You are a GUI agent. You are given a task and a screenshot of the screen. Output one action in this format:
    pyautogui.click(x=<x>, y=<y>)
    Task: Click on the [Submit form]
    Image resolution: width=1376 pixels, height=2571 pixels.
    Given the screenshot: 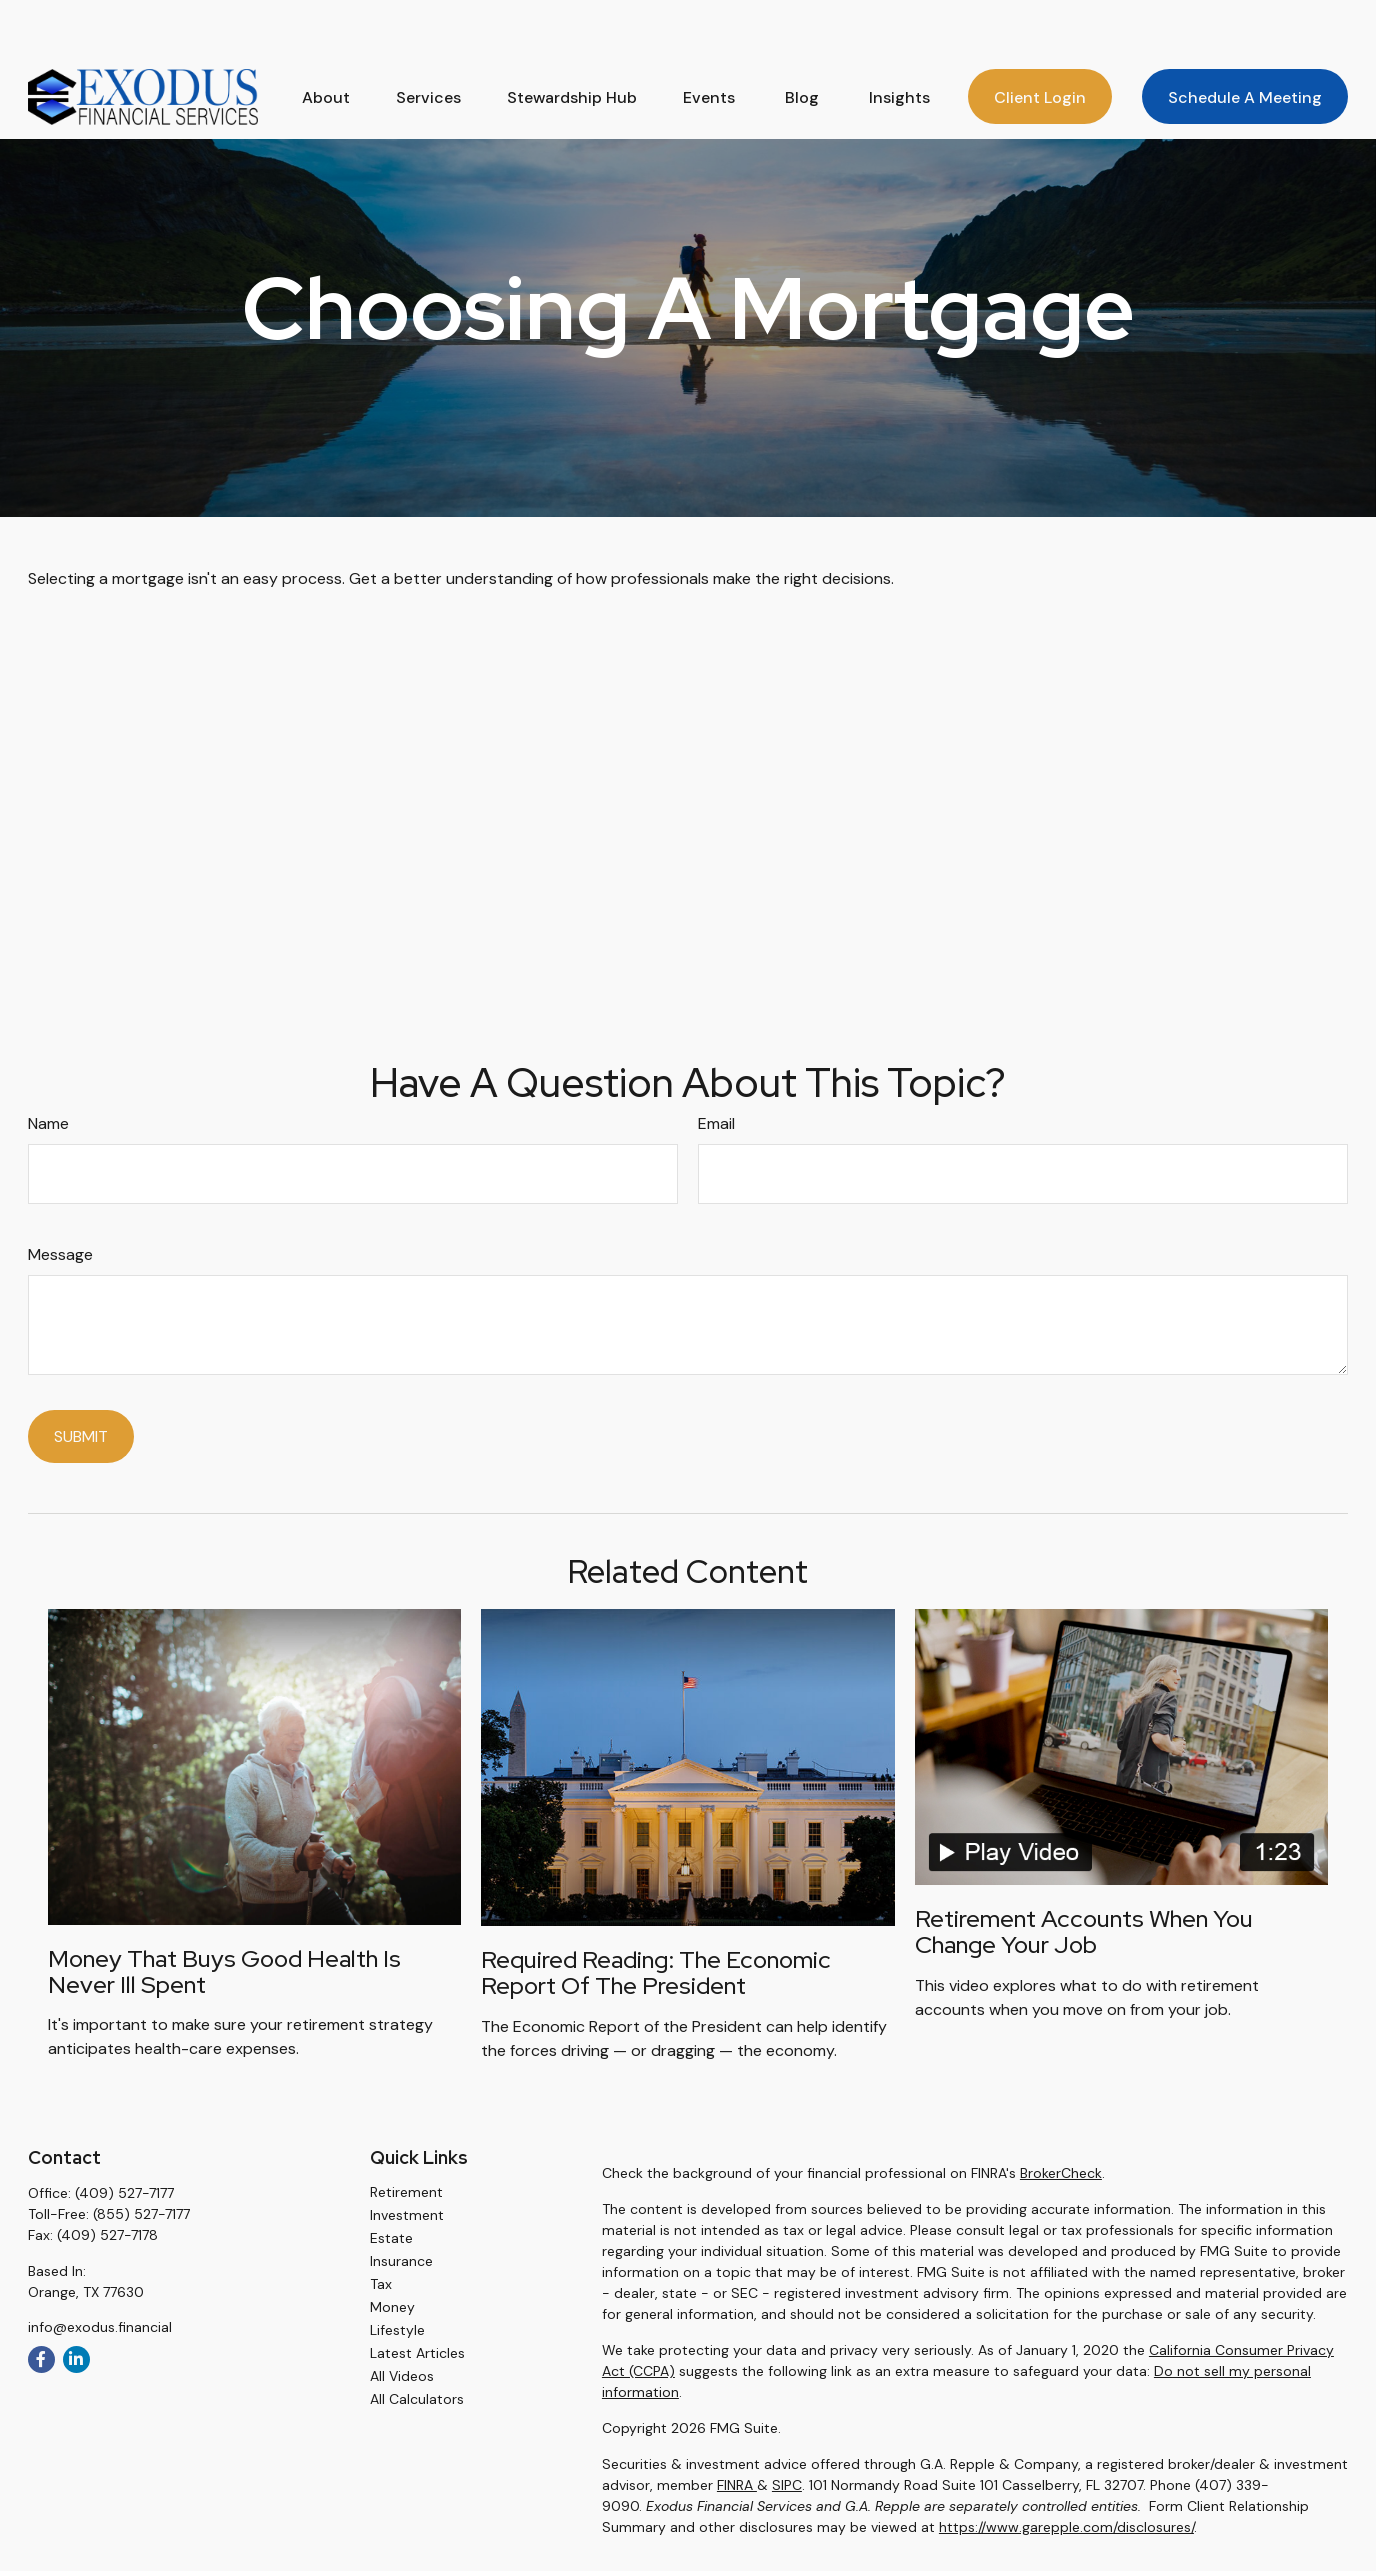 What is the action you would take?
    pyautogui.click(x=81, y=1436)
    